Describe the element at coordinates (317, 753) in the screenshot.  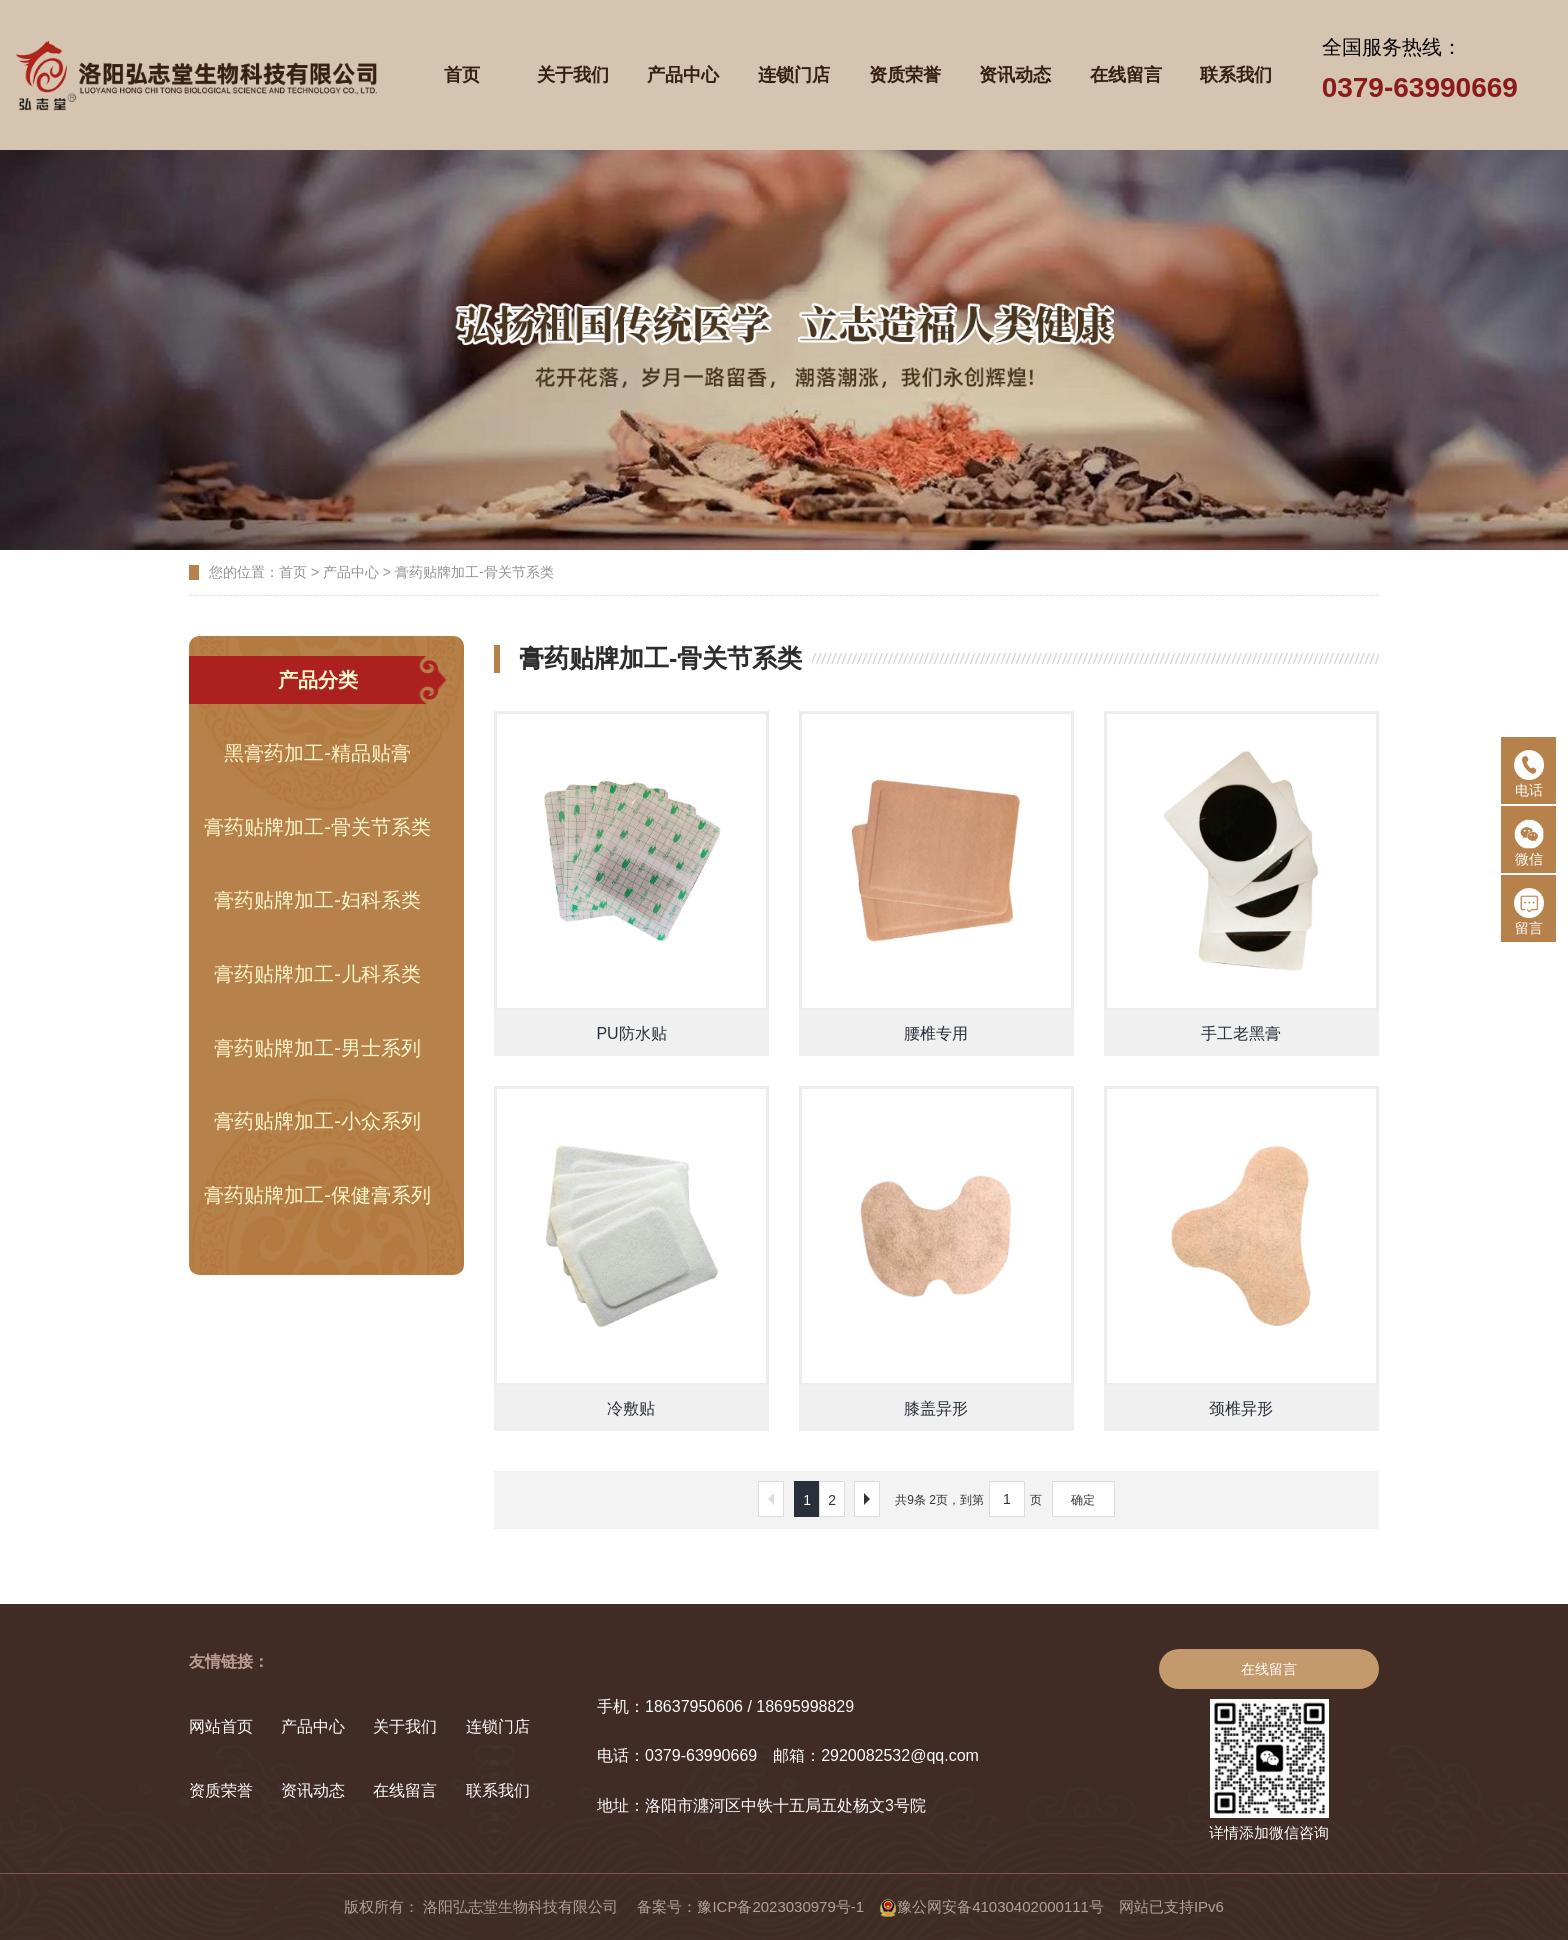
I see `黑膏药加工-精品贴膏` at that location.